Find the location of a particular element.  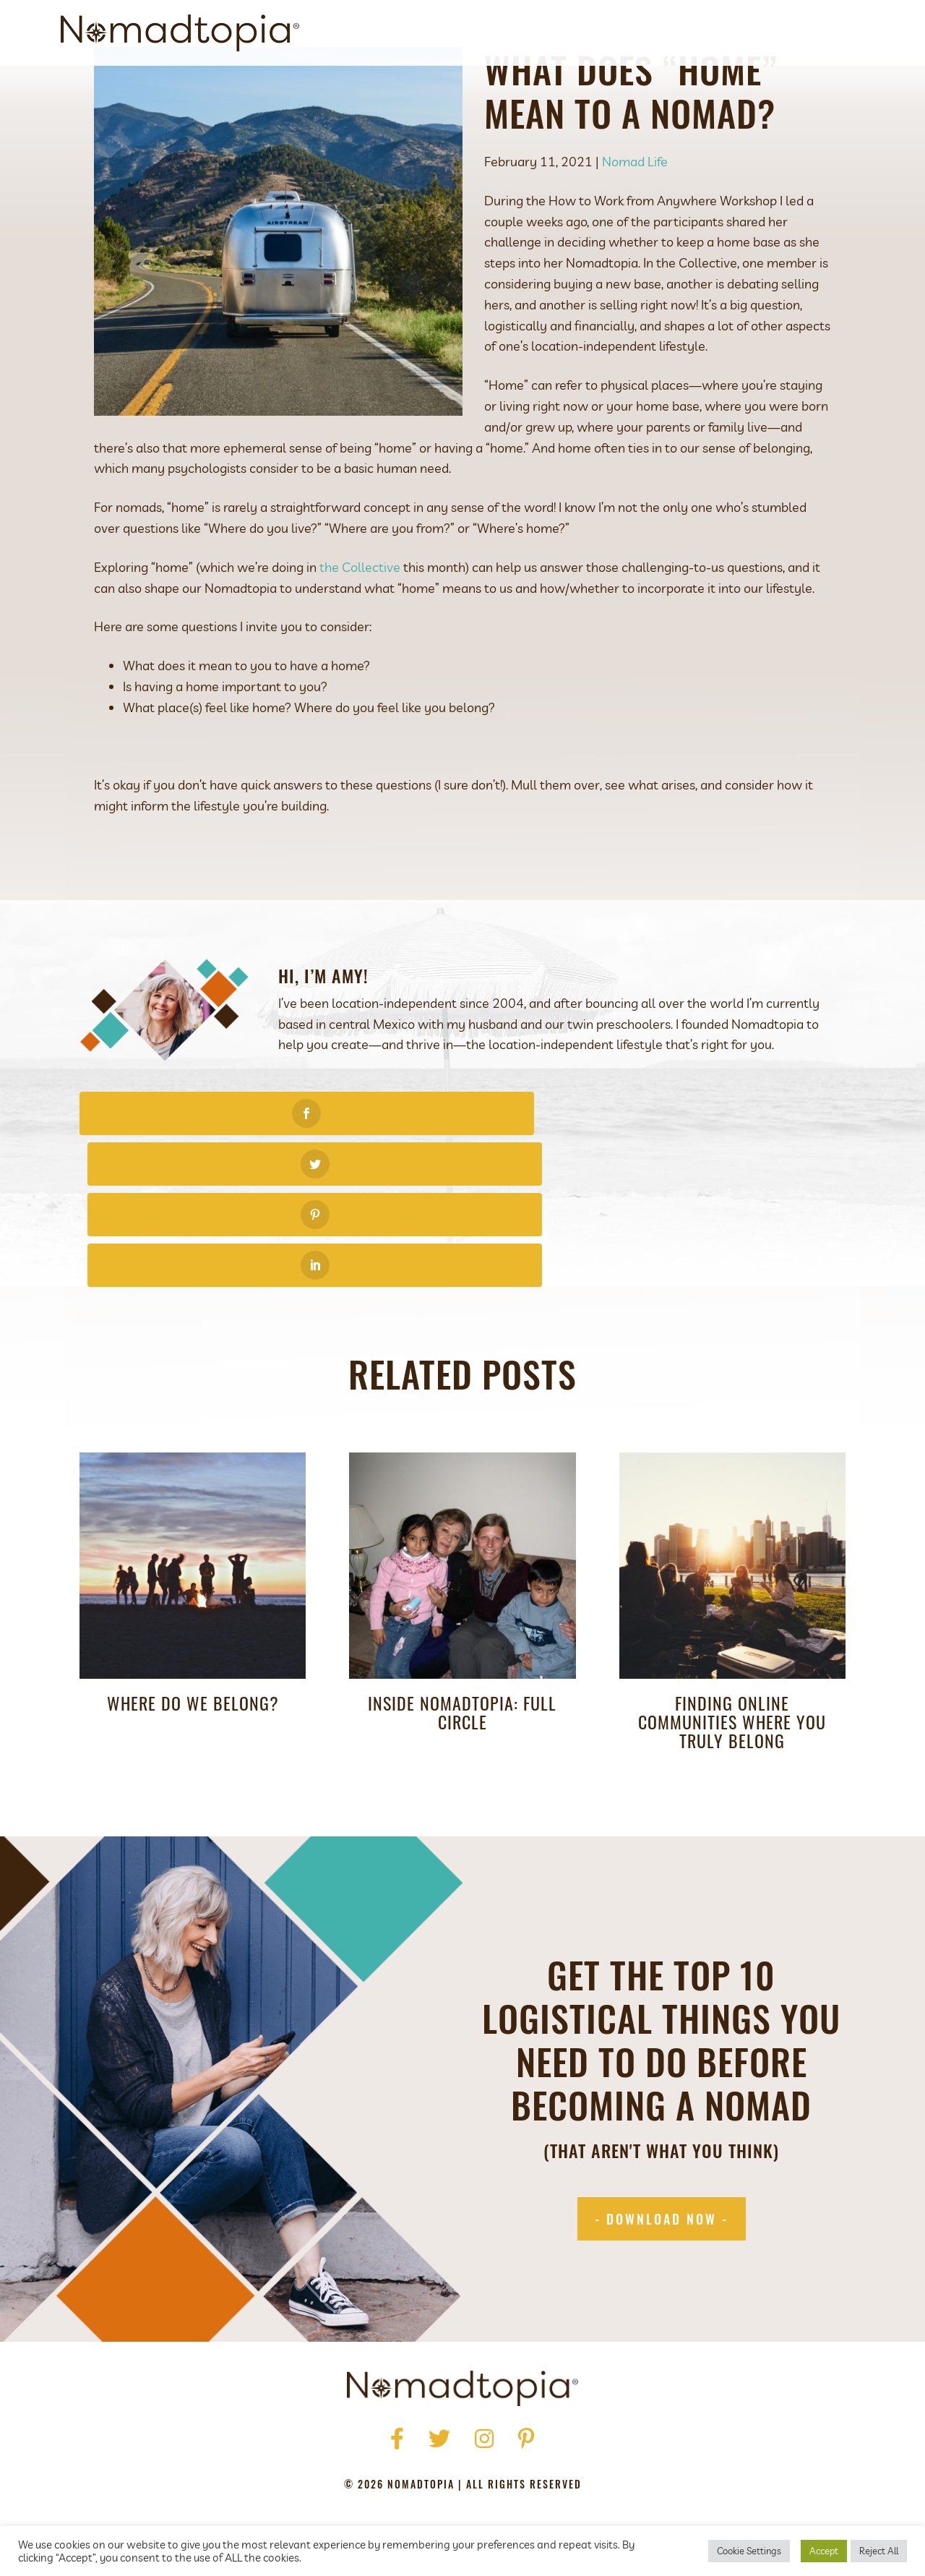

Reject All [button] is located at coordinates (878, 2550).